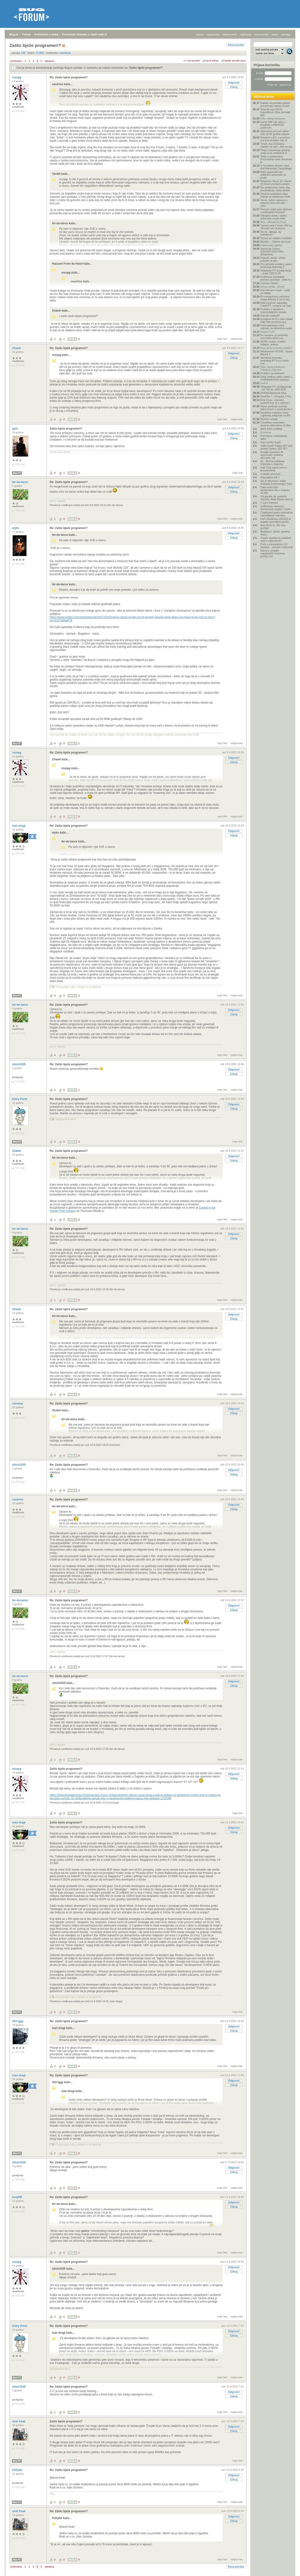 The image size is (300, 2576). What do you see at coordinates (261, 34) in the screenshot?
I see `nove poruke` at bounding box center [261, 34].